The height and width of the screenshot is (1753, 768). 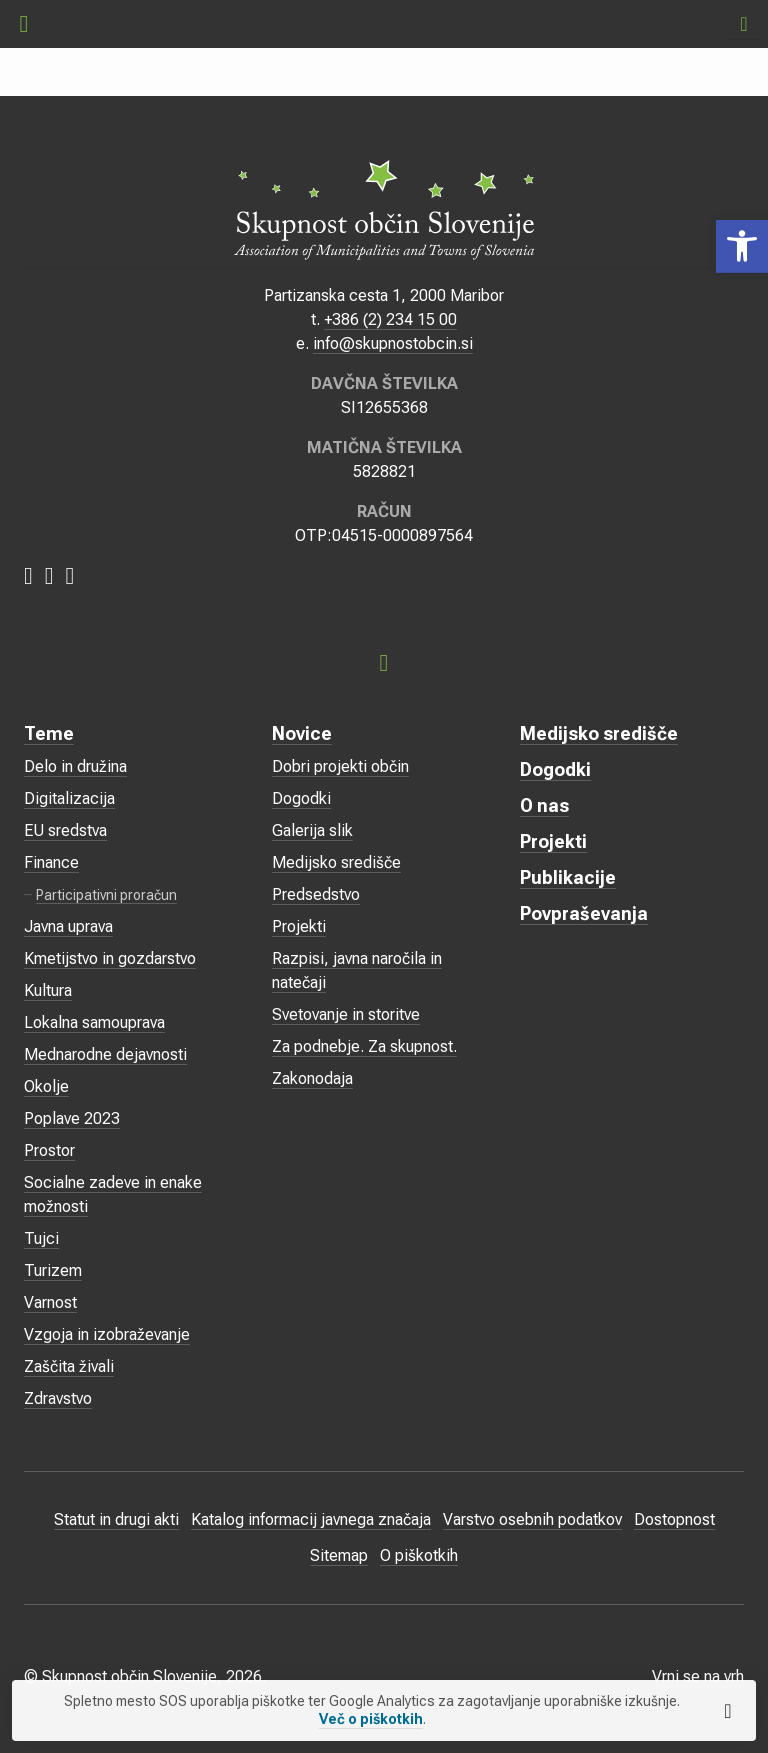 I want to click on Mednarodne dejavnosti [link], so click(x=105, y=1054).